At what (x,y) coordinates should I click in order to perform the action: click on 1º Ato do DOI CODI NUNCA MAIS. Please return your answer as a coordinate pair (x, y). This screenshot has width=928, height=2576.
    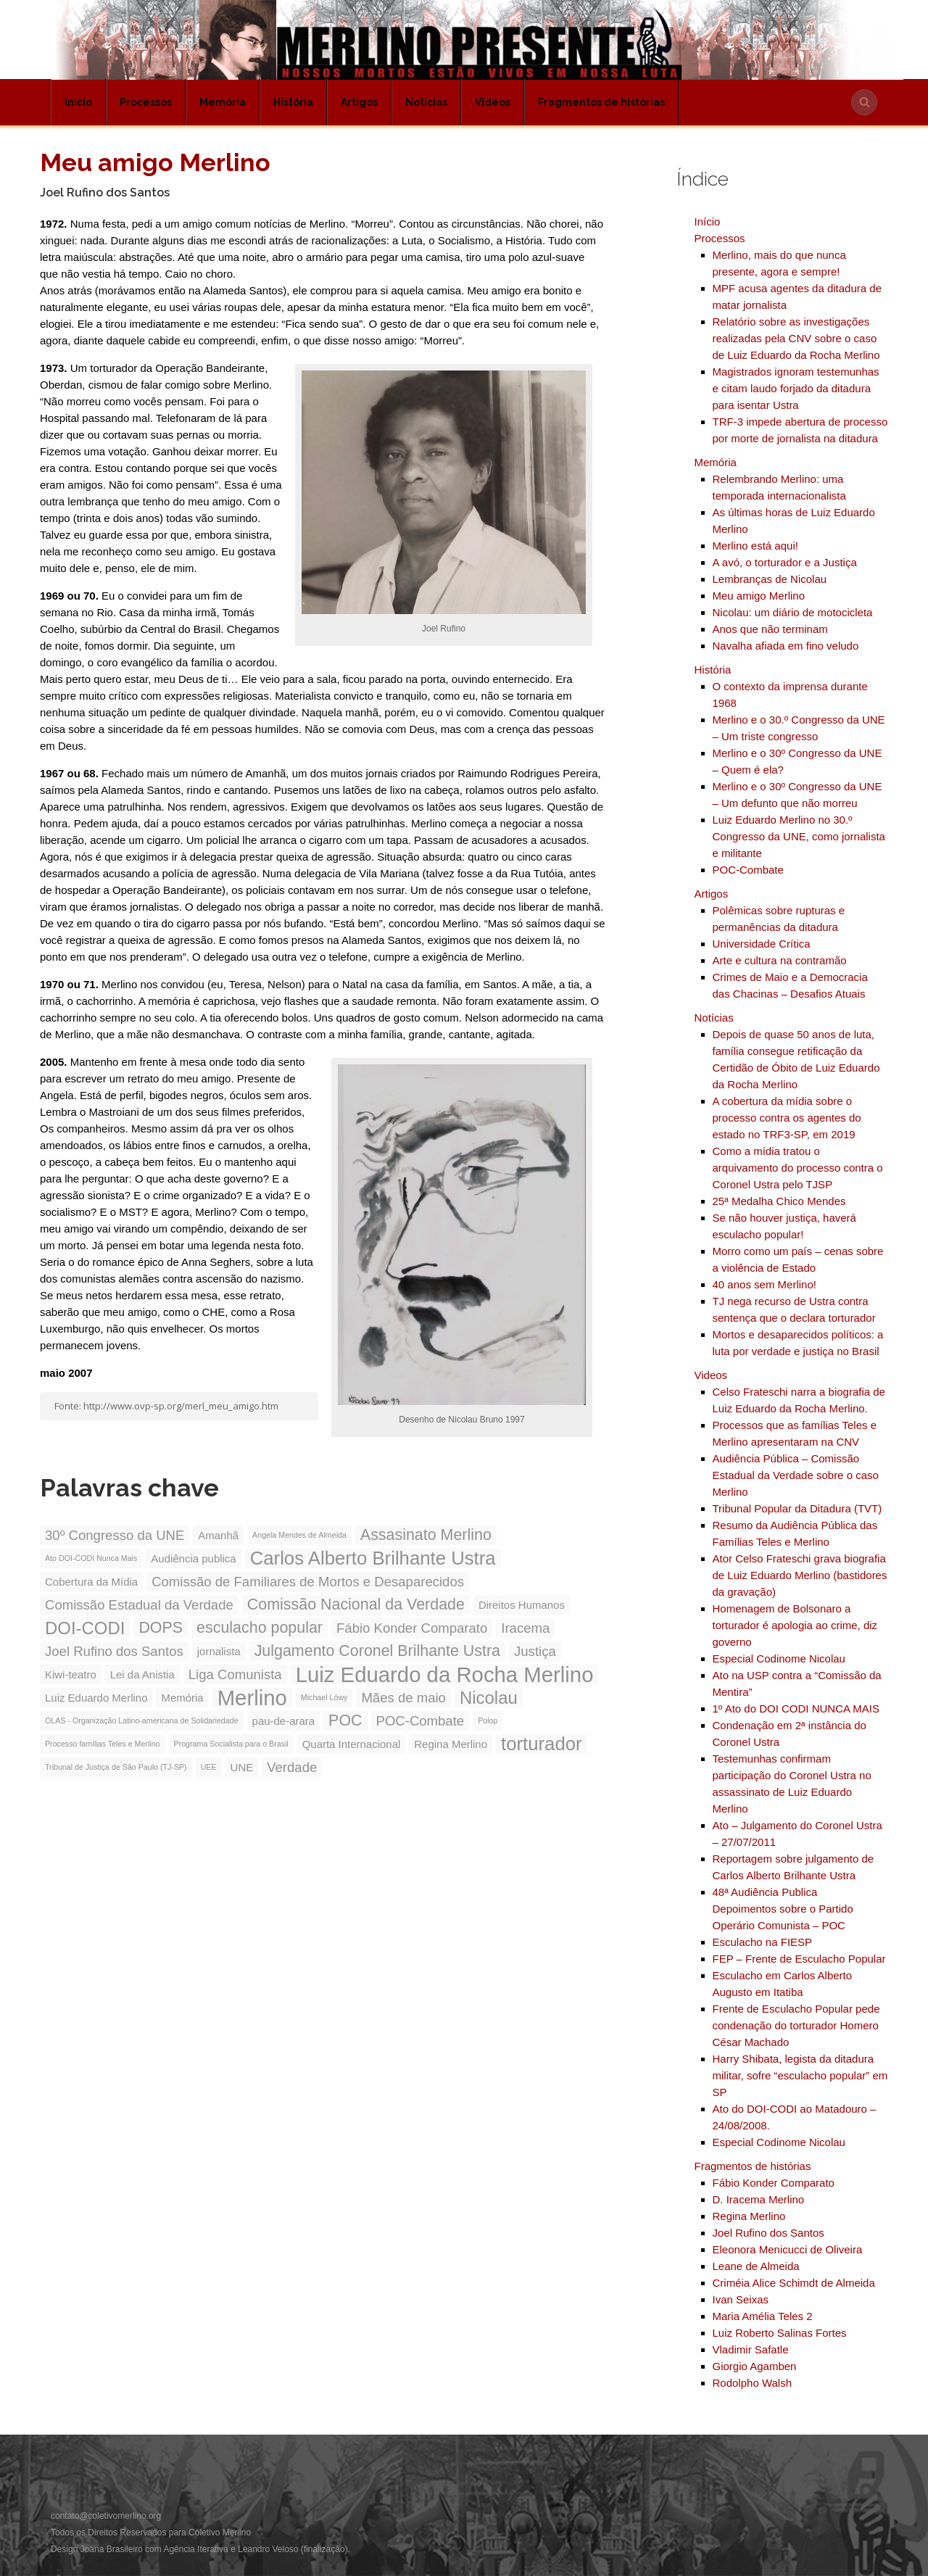
    Looking at the image, I should click on (796, 1708).